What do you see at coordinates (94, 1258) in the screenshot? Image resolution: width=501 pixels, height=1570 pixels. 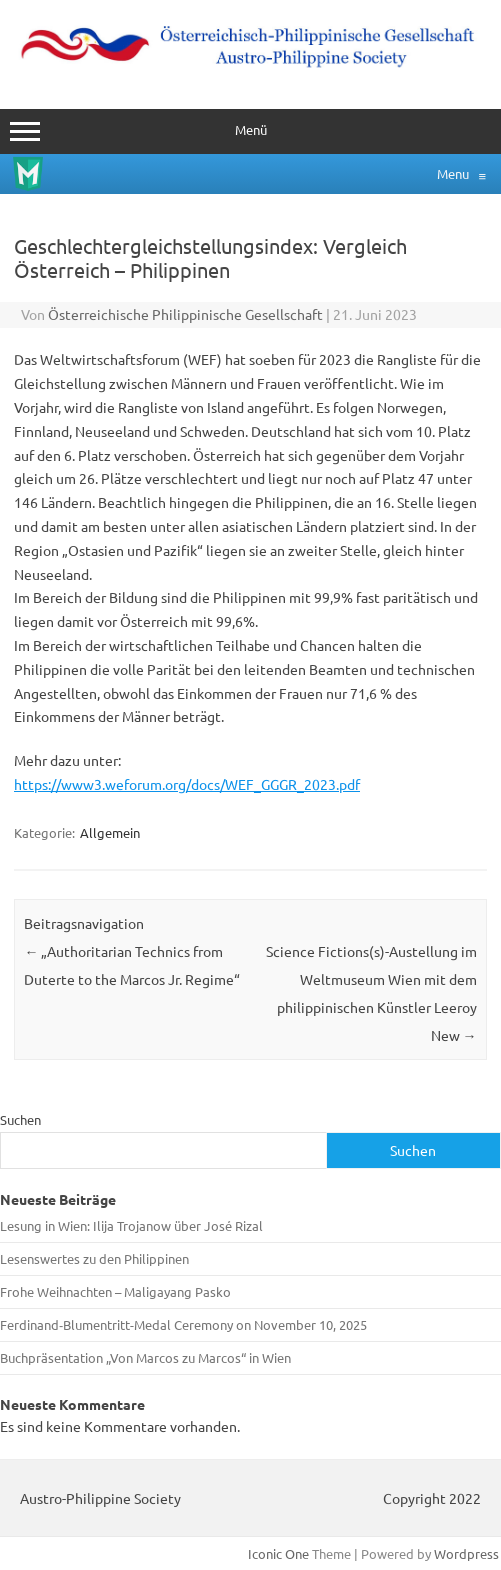 I see `Lesenswertes zu den Philippinen` at bounding box center [94, 1258].